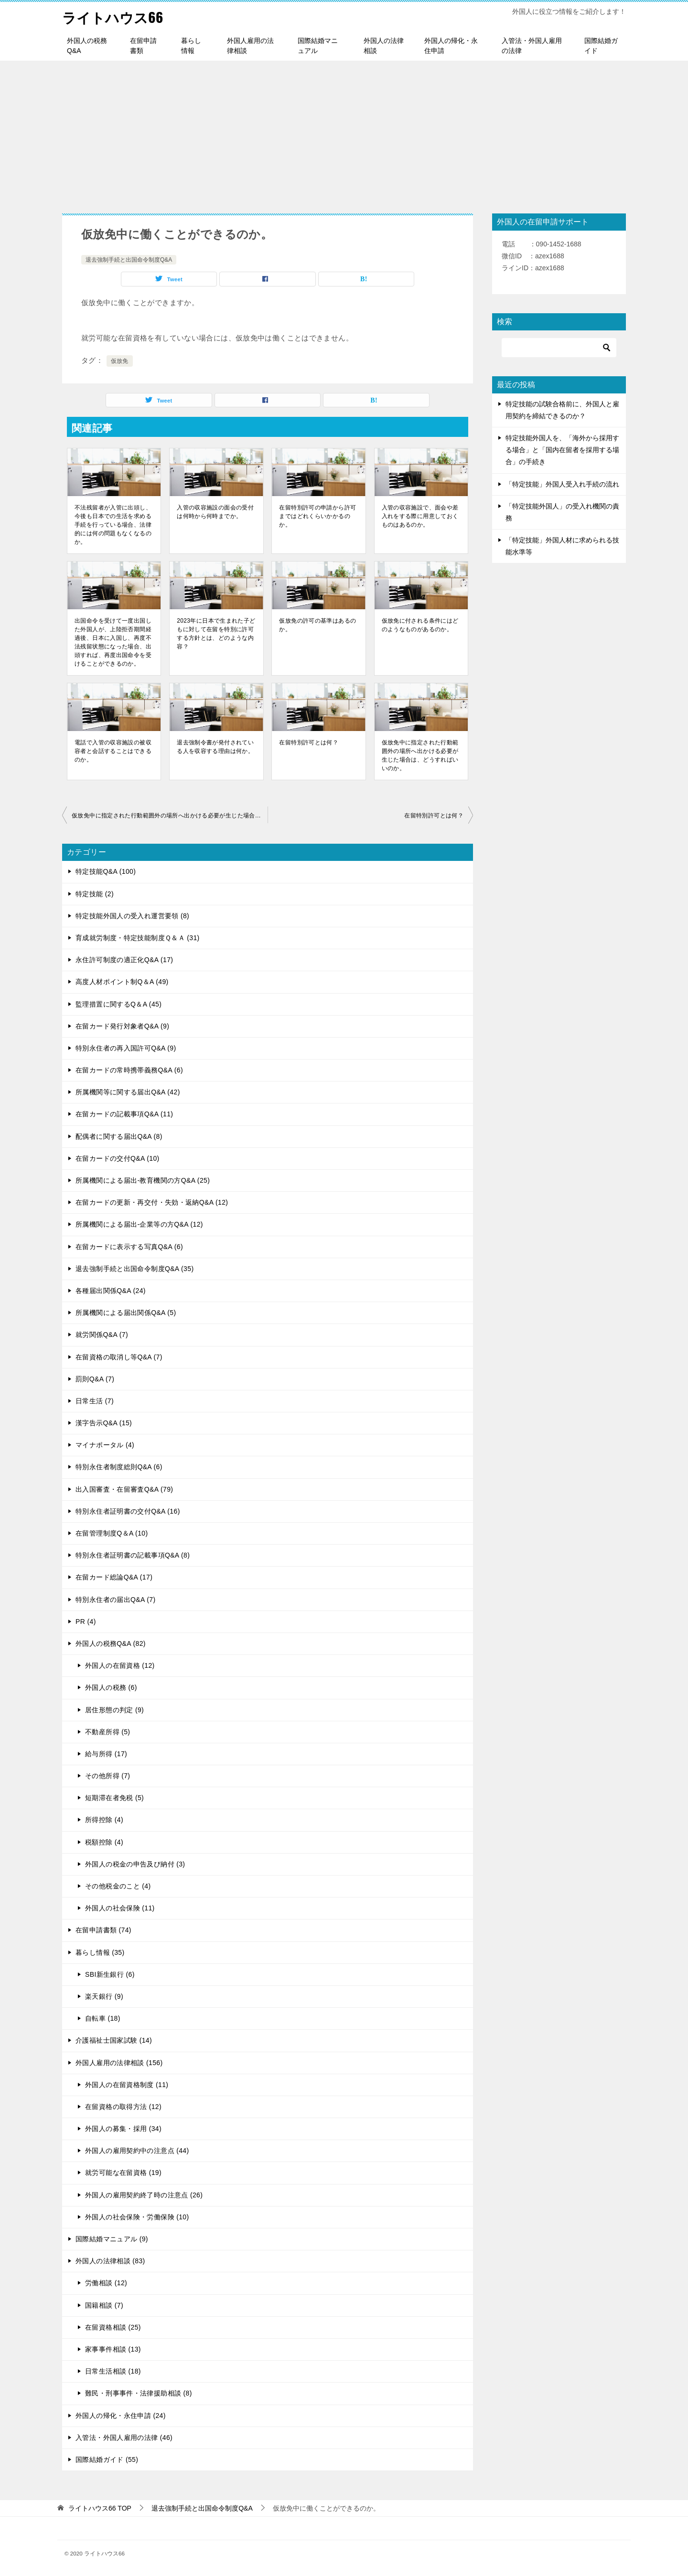  Describe the element at coordinates (137, 938) in the screenshot. I see `育成就労制度・特定技能制度Ｑ＆Ａ (31)` at that location.